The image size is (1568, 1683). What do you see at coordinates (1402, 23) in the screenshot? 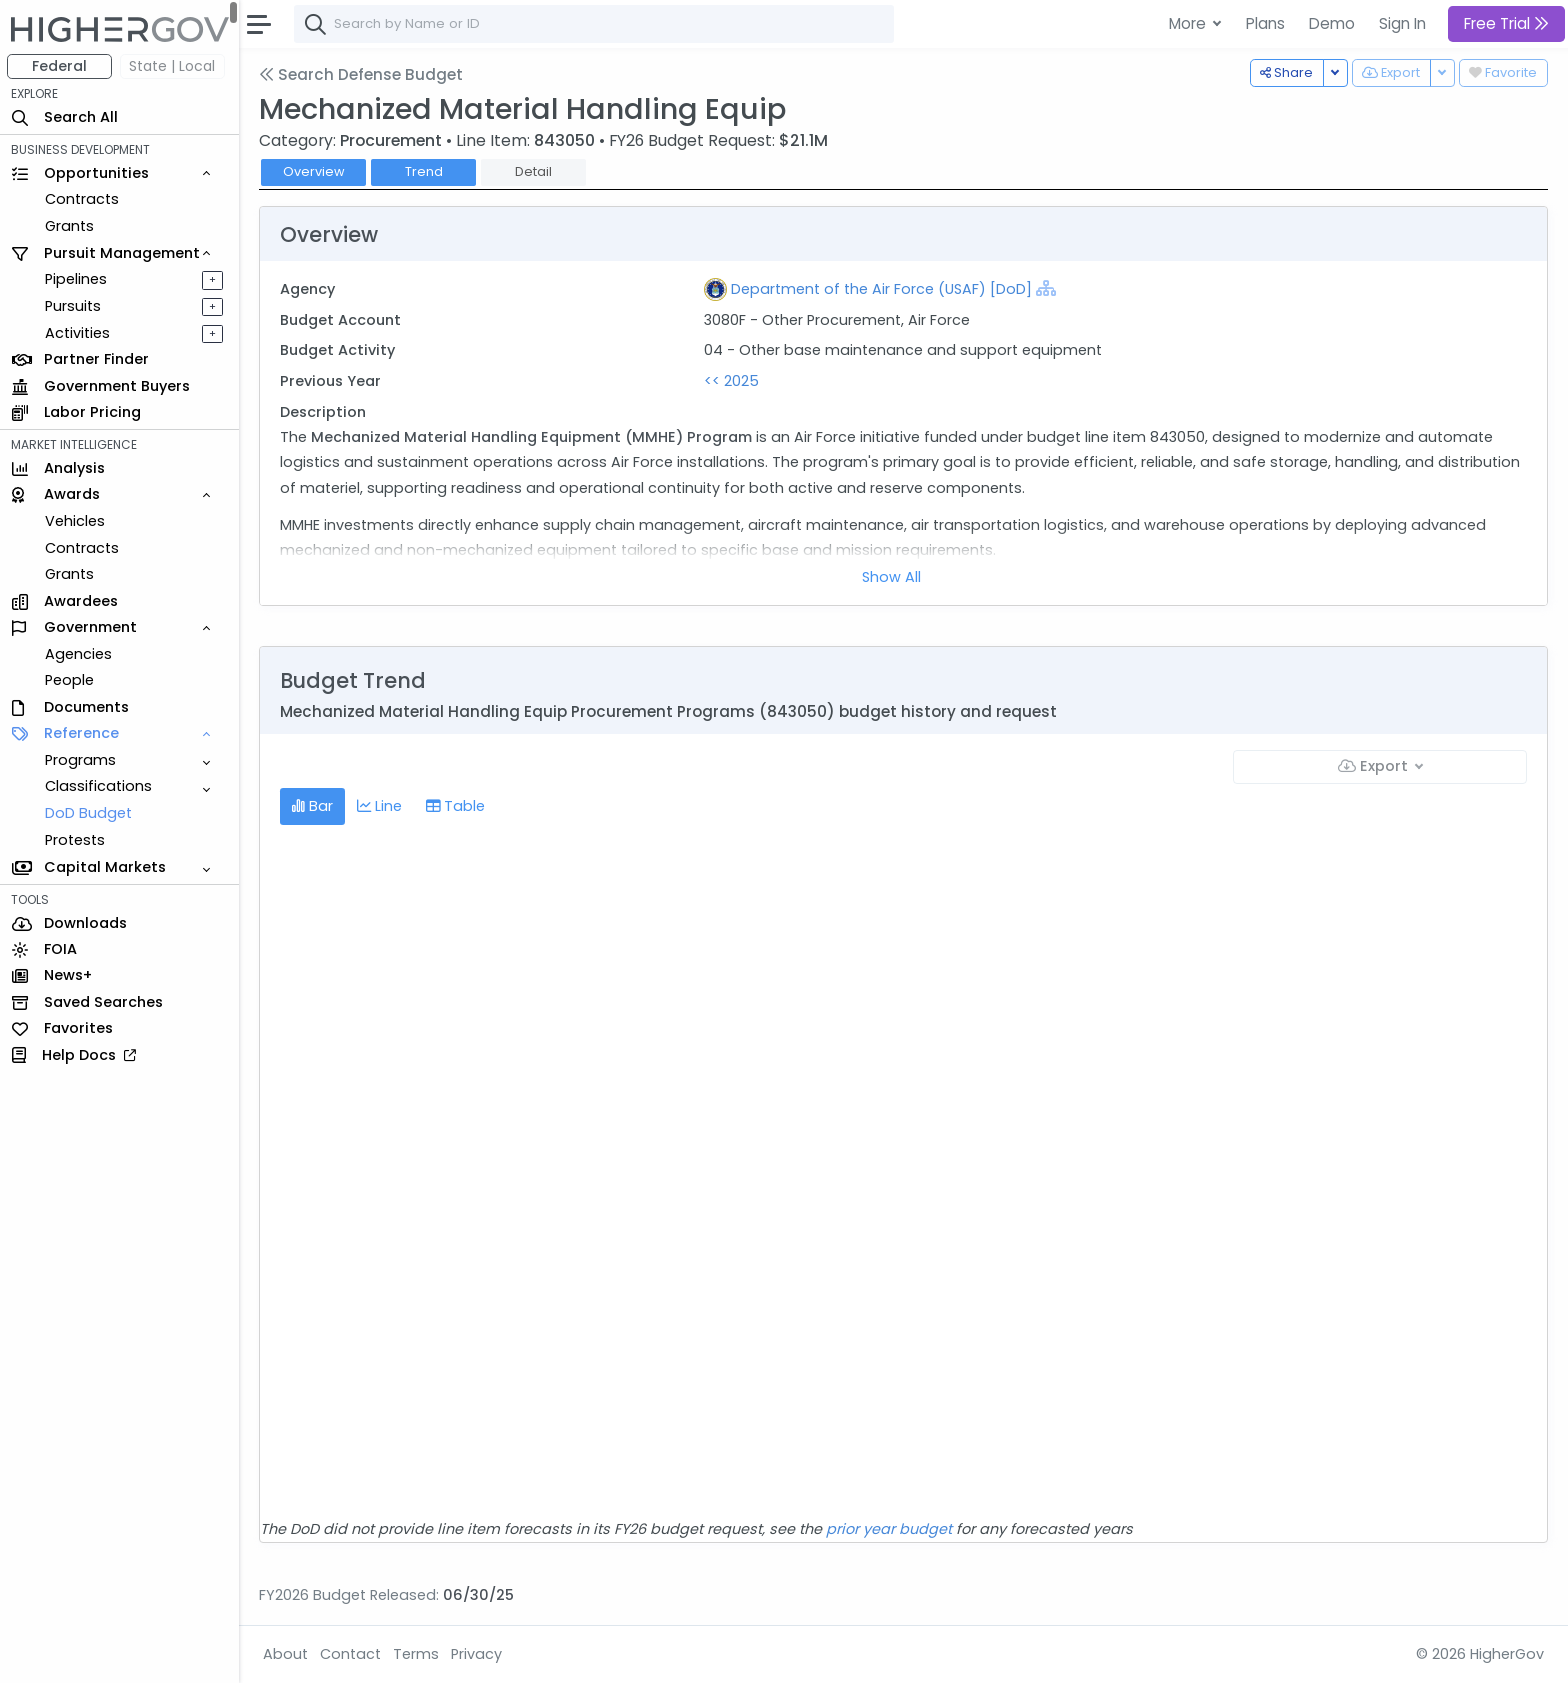
I see `Sign In [button]` at bounding box center [1402, 23].